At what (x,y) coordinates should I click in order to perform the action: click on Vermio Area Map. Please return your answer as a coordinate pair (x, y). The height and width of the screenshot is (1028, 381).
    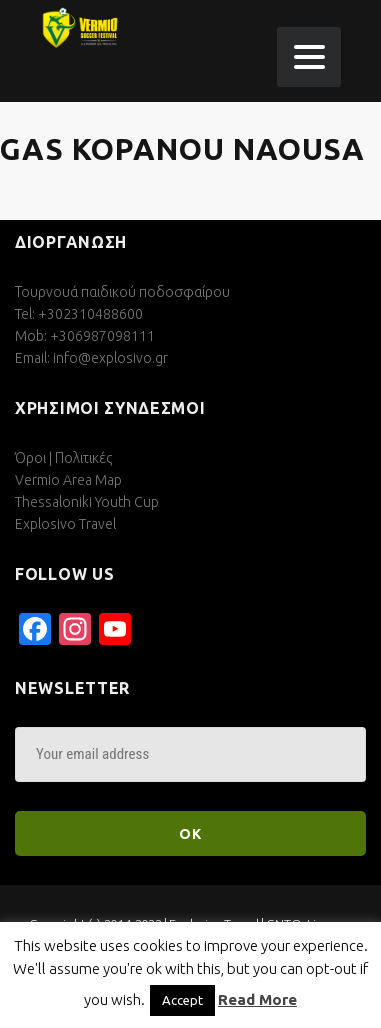
    Looking at the image, I should click on (68, 480).